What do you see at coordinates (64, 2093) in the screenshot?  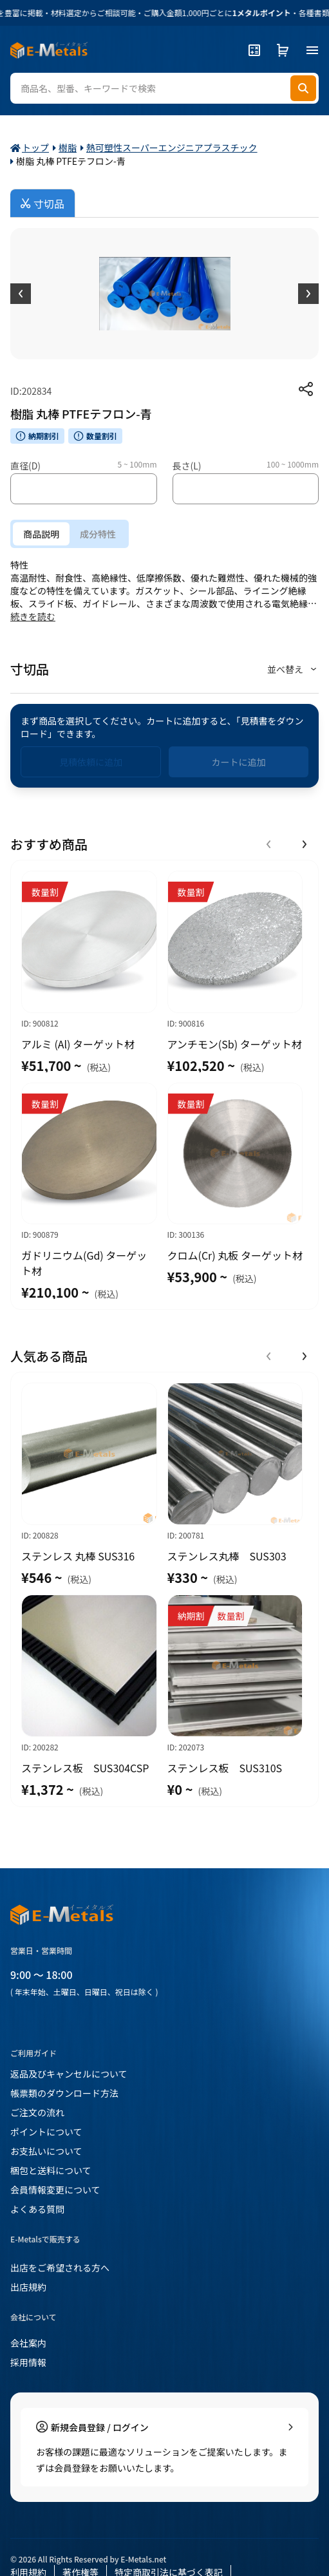 I see `帳票類のダウンロード方法` at bounding box center [64, 2093].